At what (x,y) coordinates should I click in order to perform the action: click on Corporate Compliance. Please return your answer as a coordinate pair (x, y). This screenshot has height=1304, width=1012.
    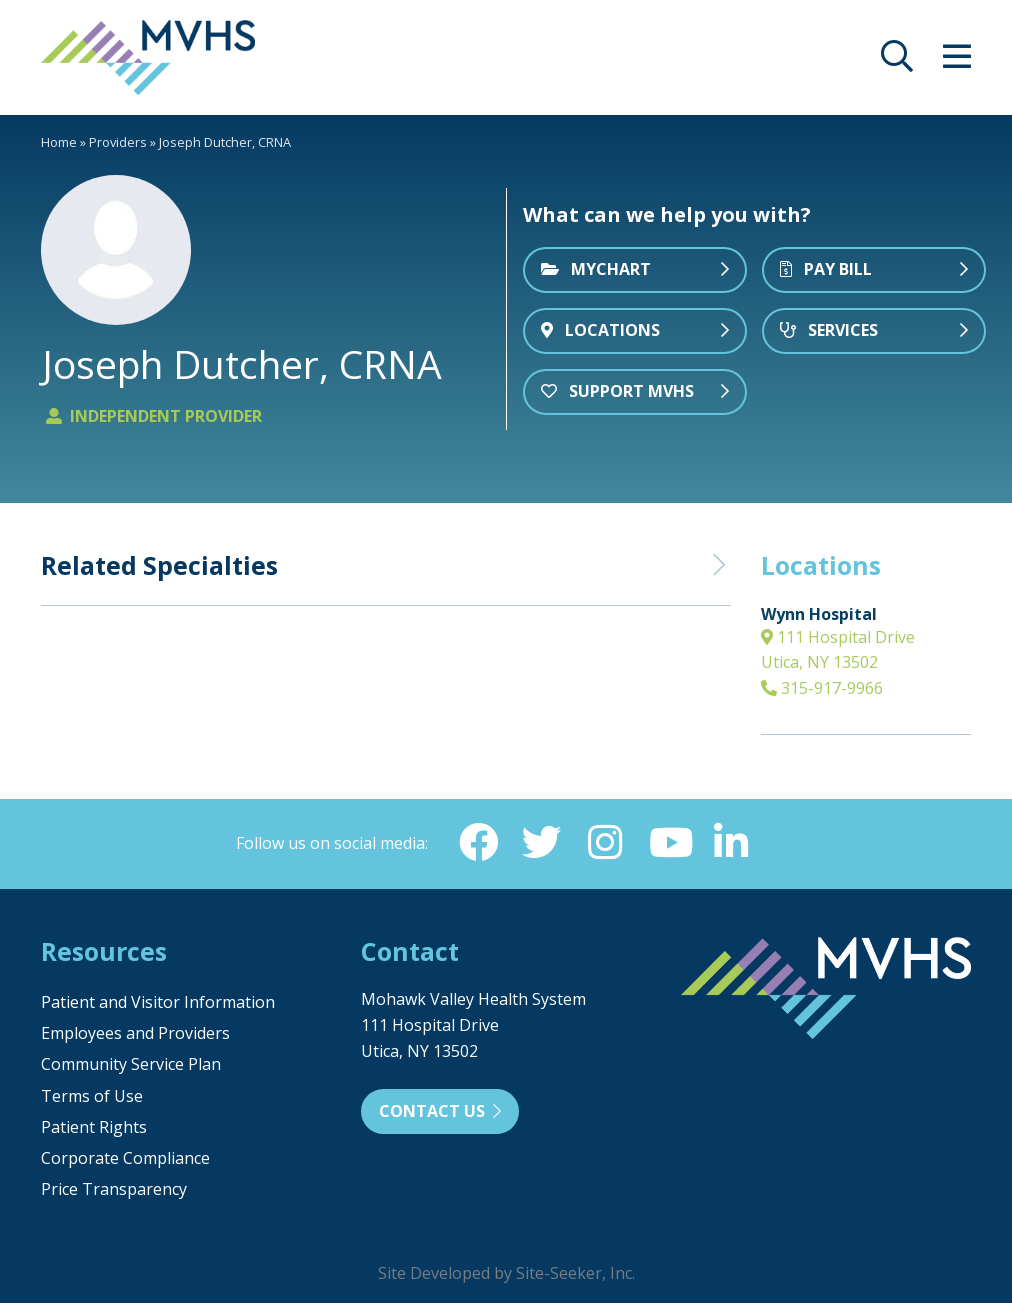
    Looking at the image, I should click on (125, 1159).